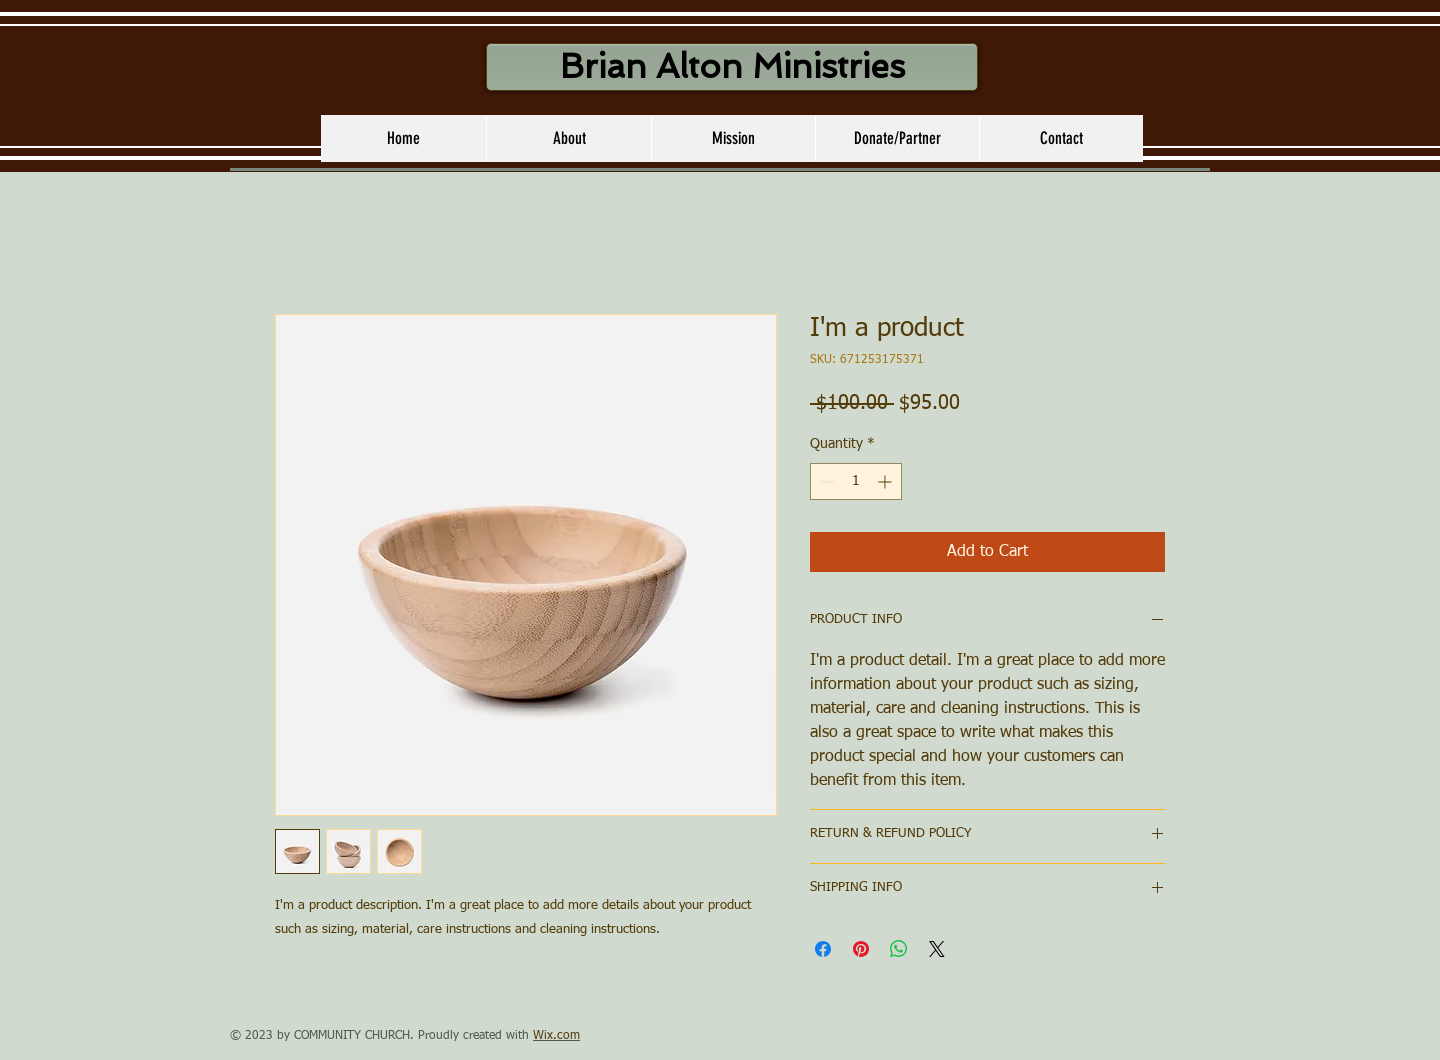 This screenshot has height=1060, width=1440. Describe the element at coordinates (899, 949) in the screenshot. I see `[Share on WhatsApp]` at that location.